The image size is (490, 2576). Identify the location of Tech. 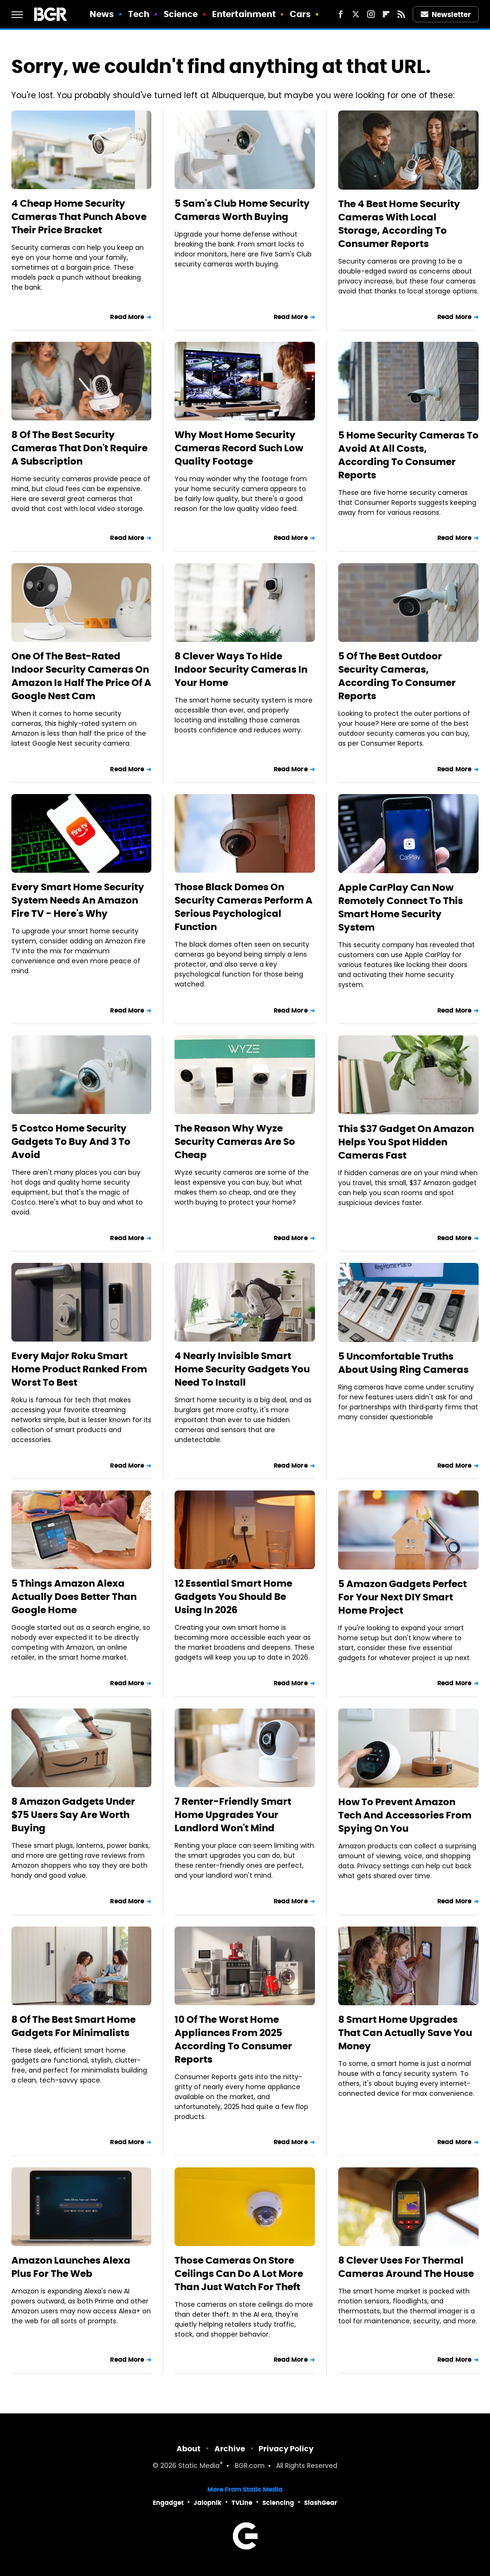
(138, 14).